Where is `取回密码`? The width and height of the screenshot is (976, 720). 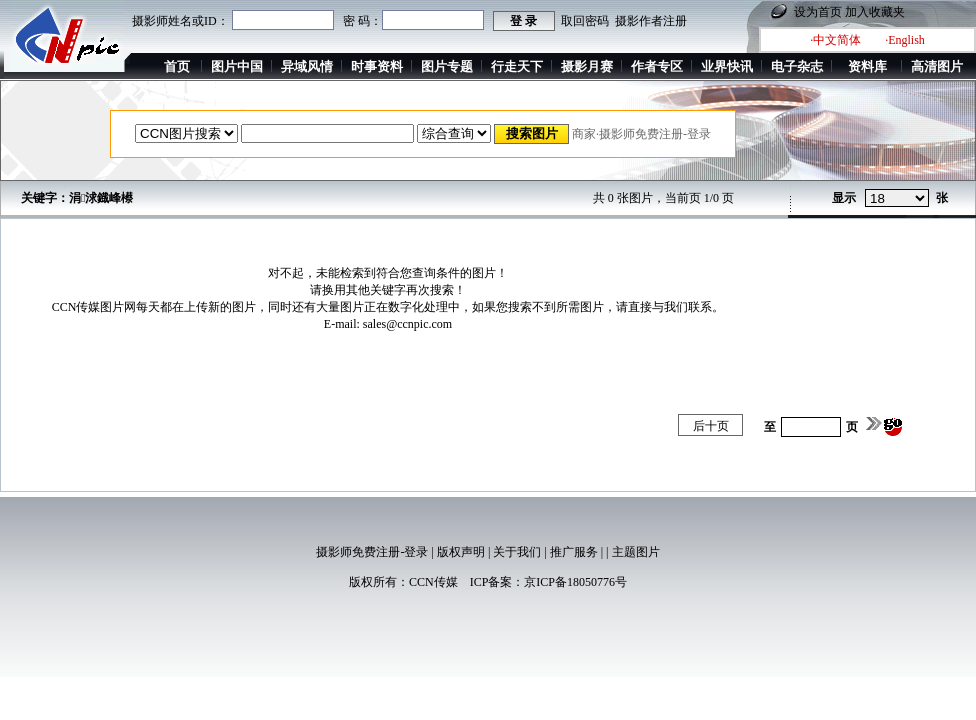
取回密码 is located at coordinates (585, 21).